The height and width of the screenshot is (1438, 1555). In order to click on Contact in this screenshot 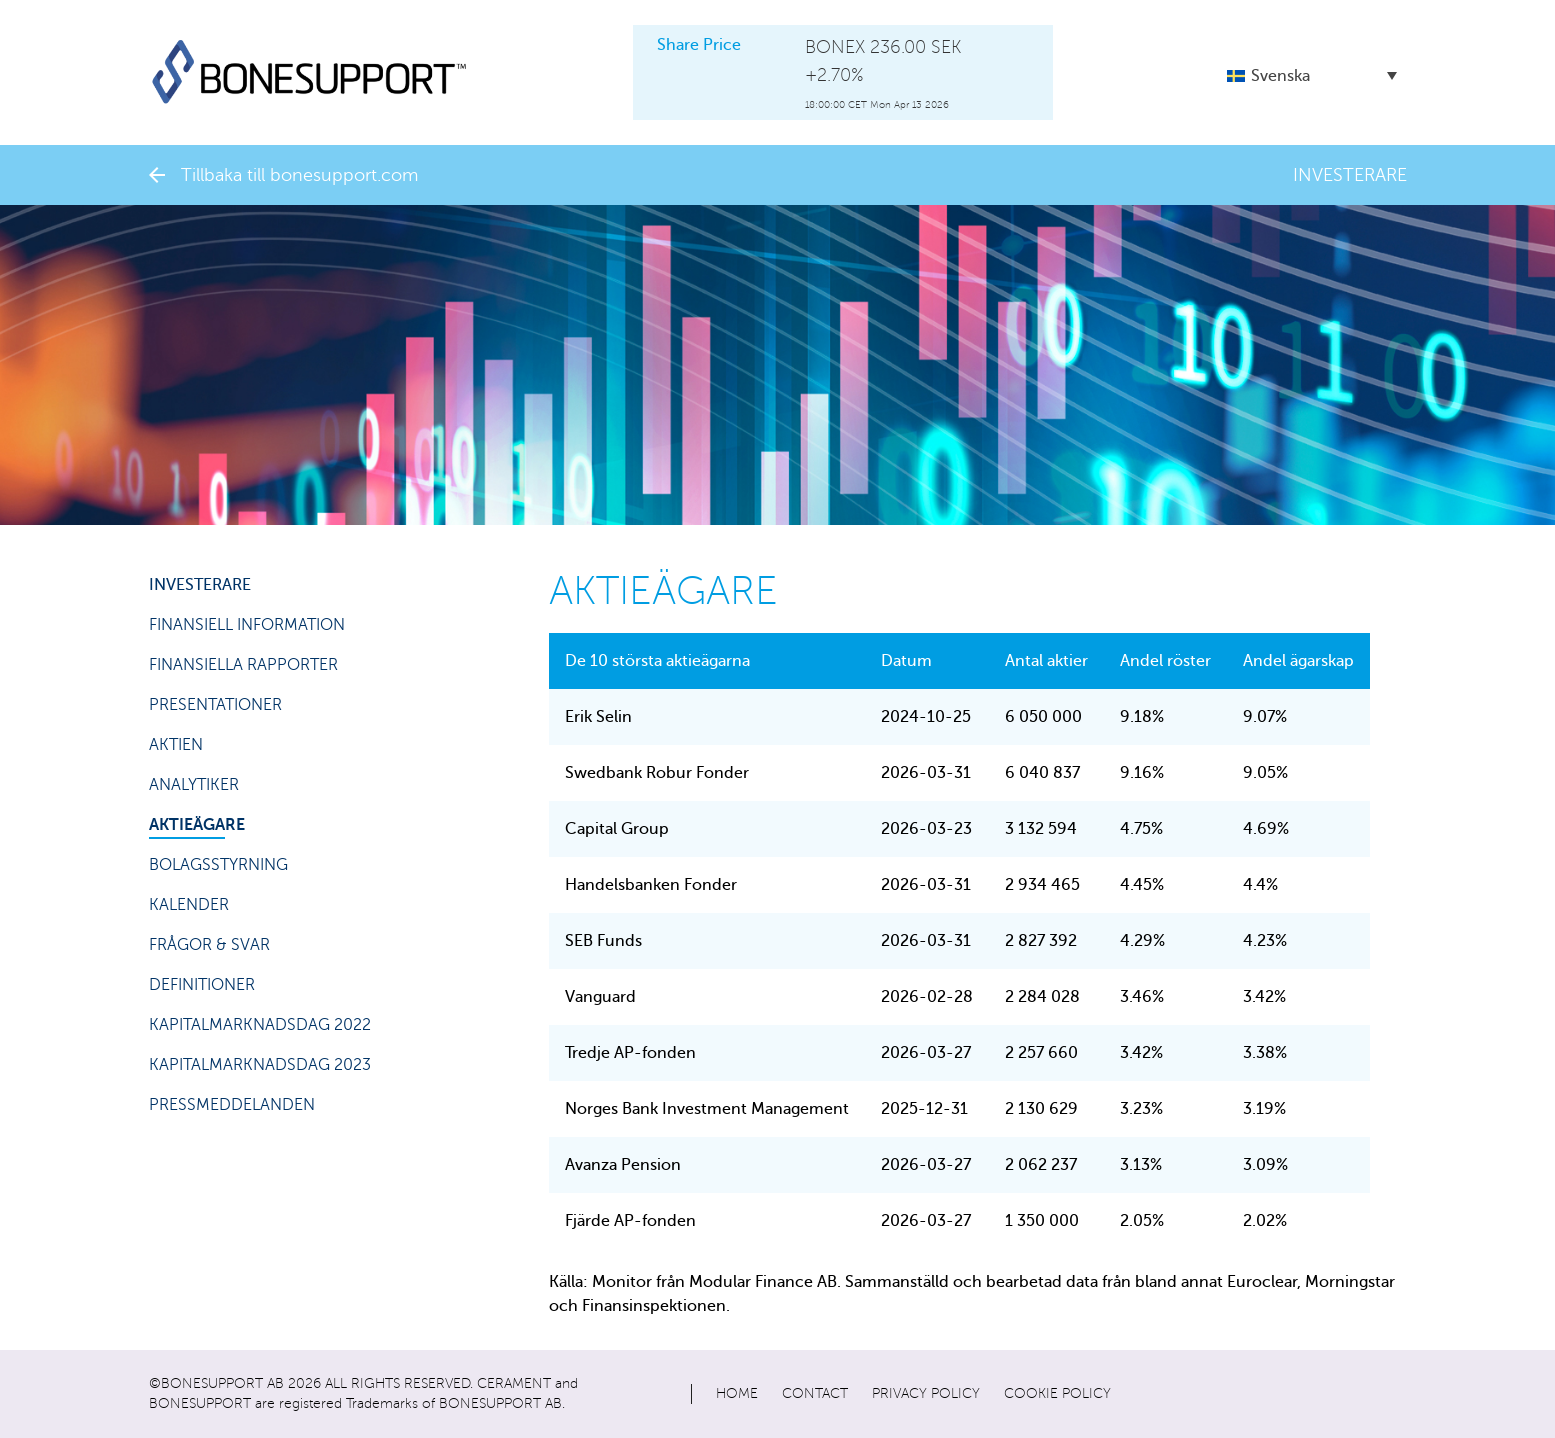, I will do `click(815, 1393)`.